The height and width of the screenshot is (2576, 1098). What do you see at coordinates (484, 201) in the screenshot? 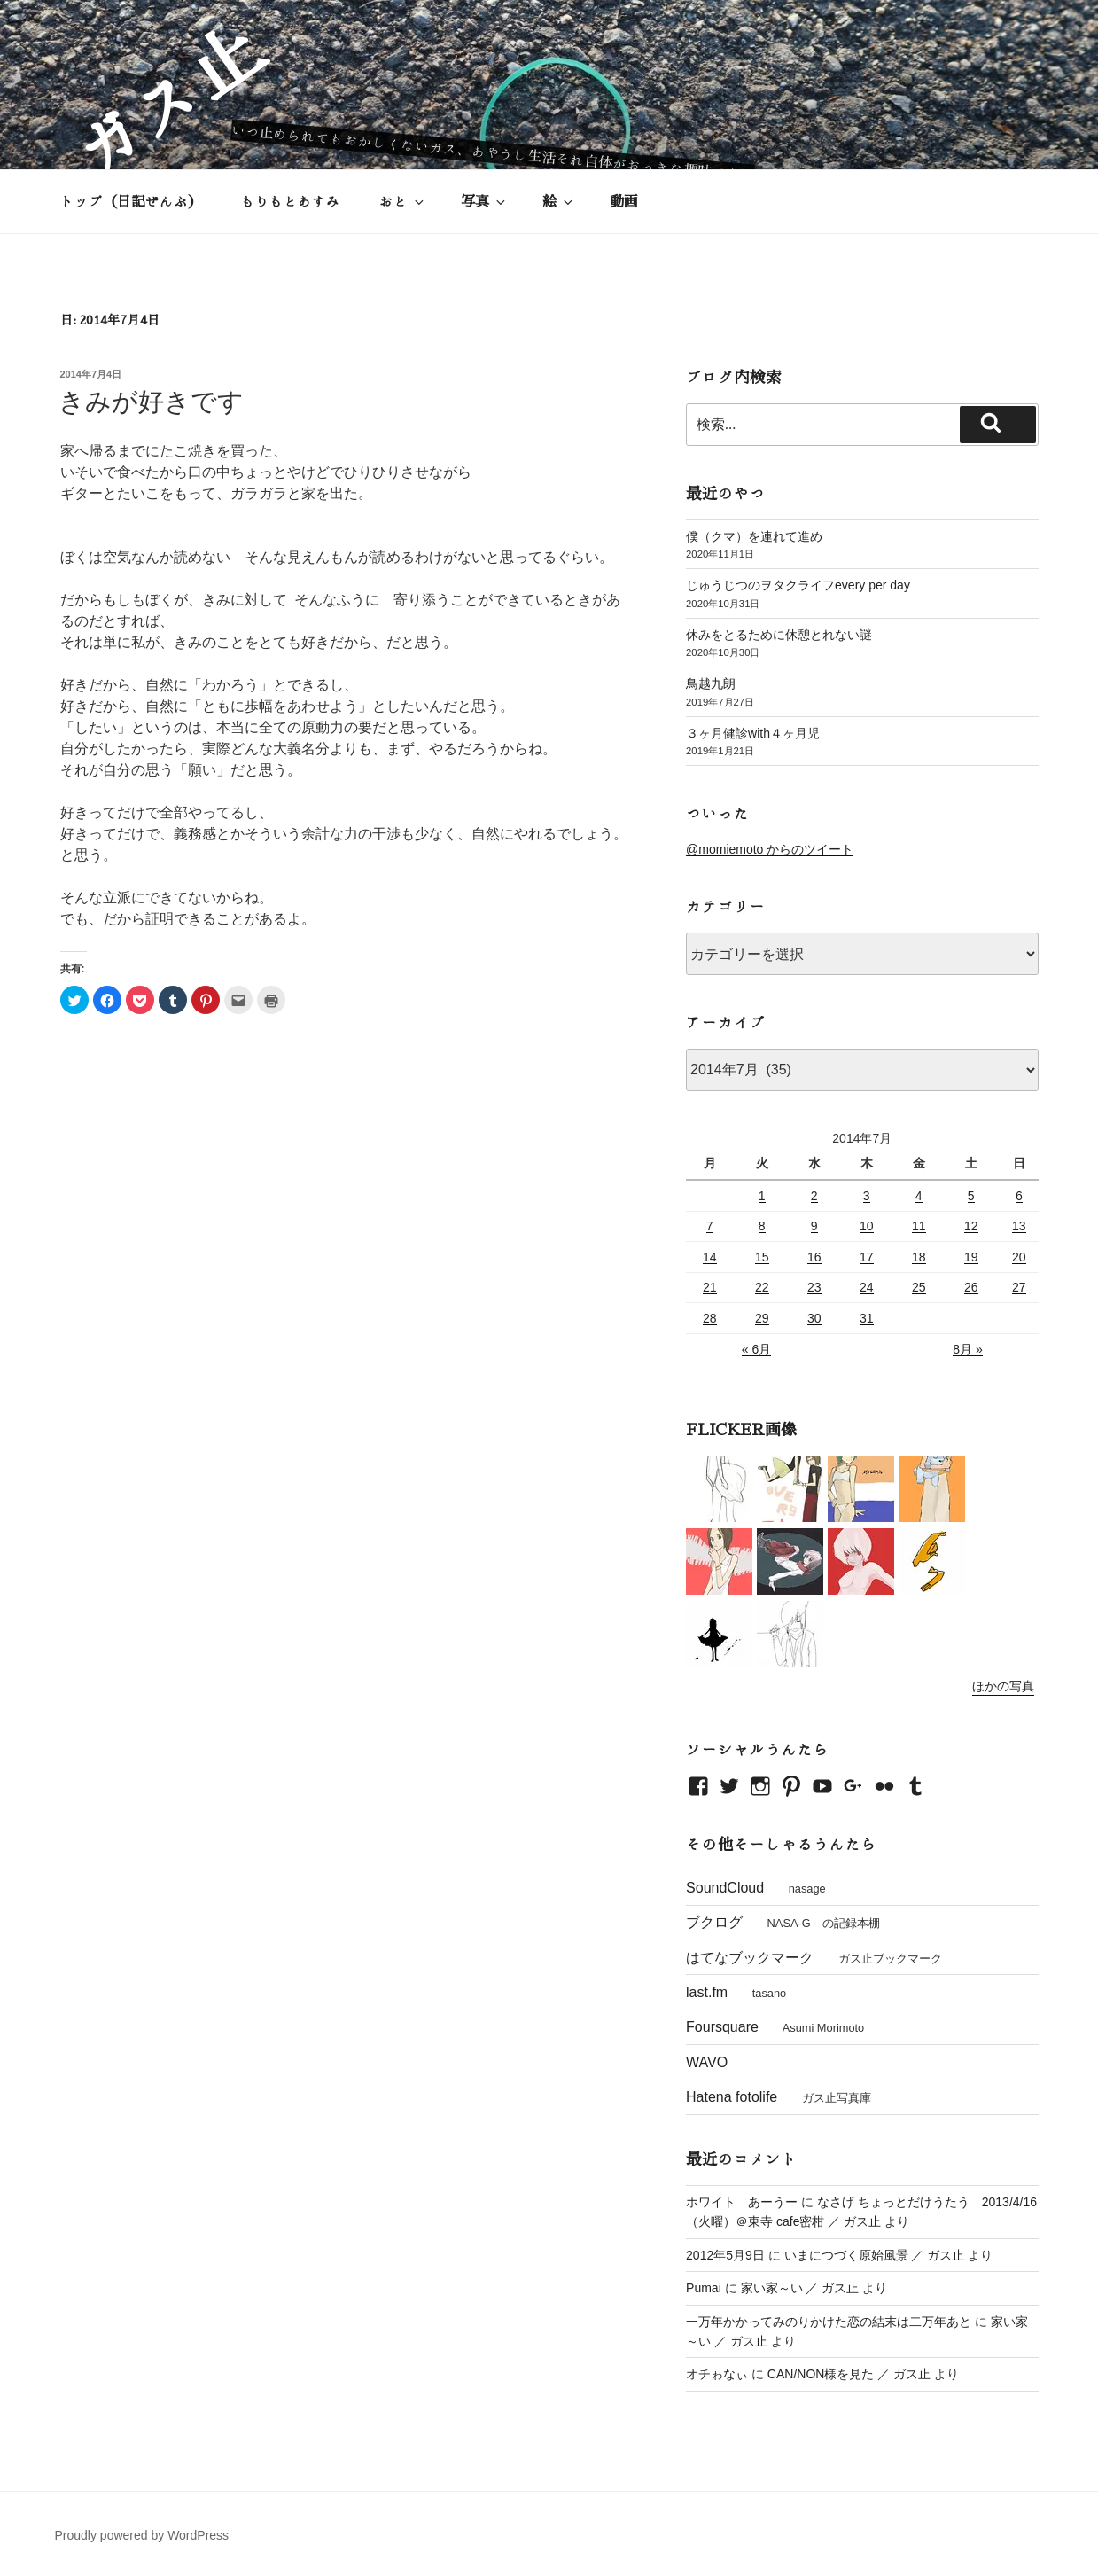
I see `写真` at bounding box center [484, 201].